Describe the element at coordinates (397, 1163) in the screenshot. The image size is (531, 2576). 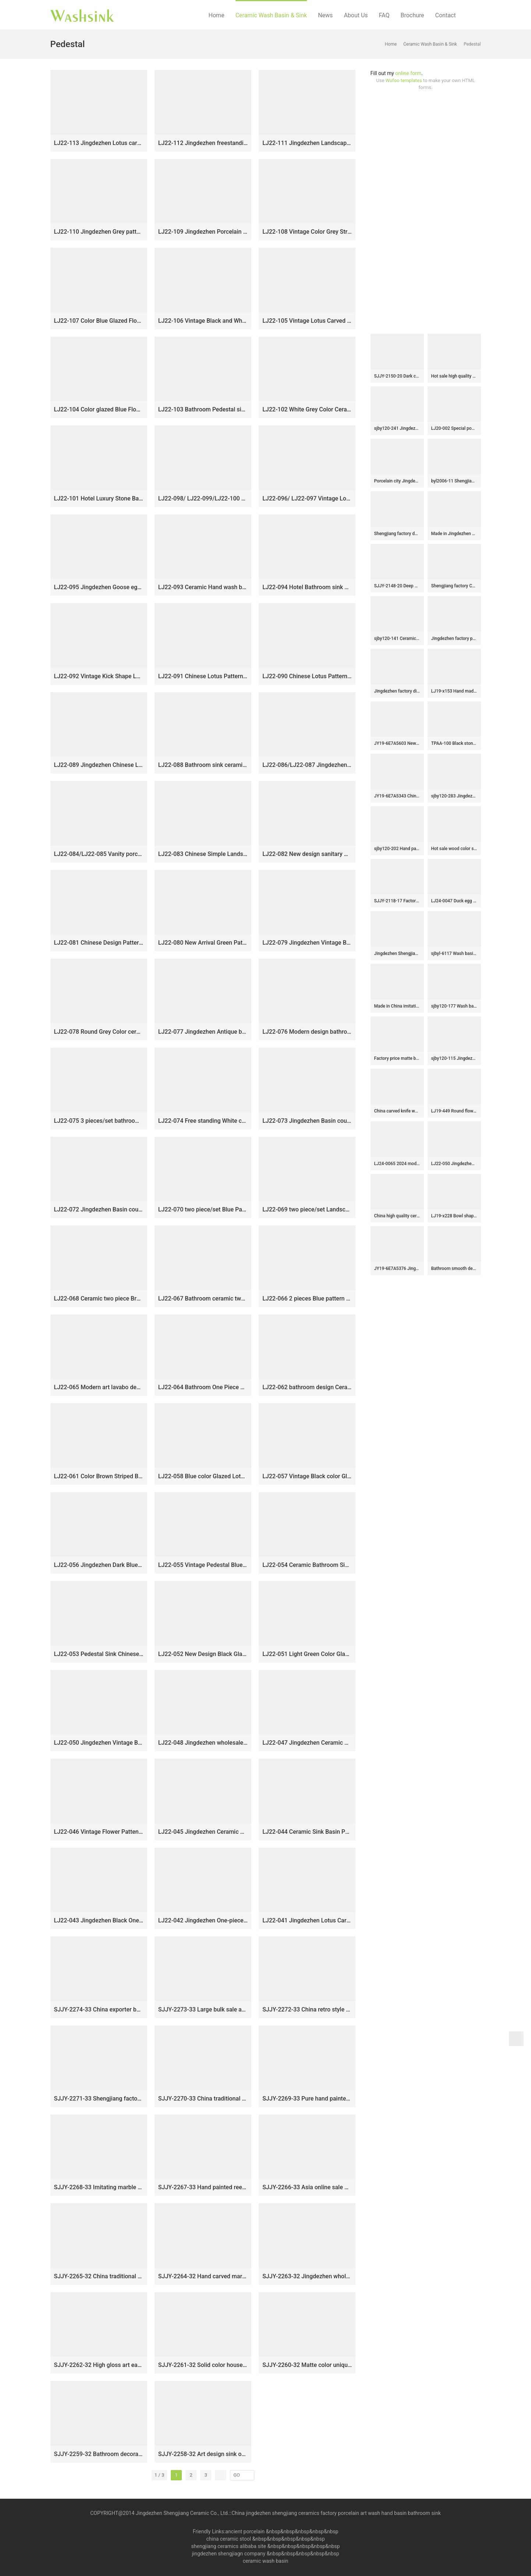
I see `LJ24-0065 2024 modern attractive design ceramic pebble molding wash basin` at that location.